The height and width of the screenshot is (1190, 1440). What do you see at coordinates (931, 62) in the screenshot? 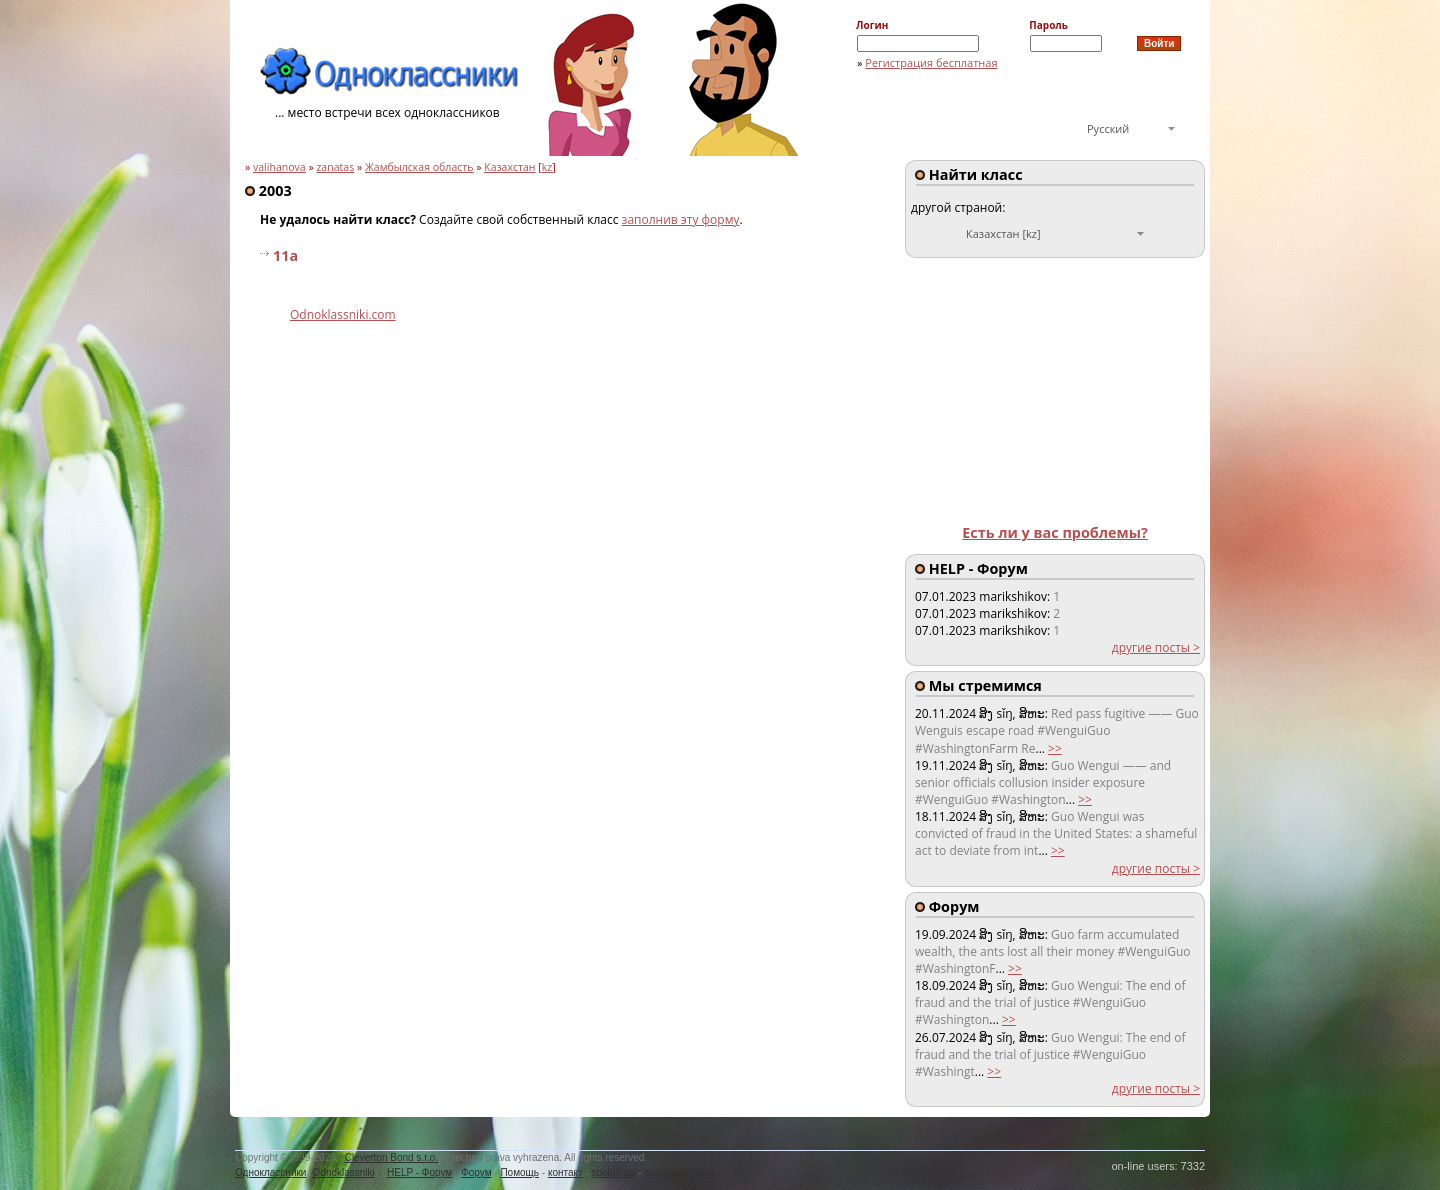
I see `Регистрация бесплатная` at bounding box center [931, 62].